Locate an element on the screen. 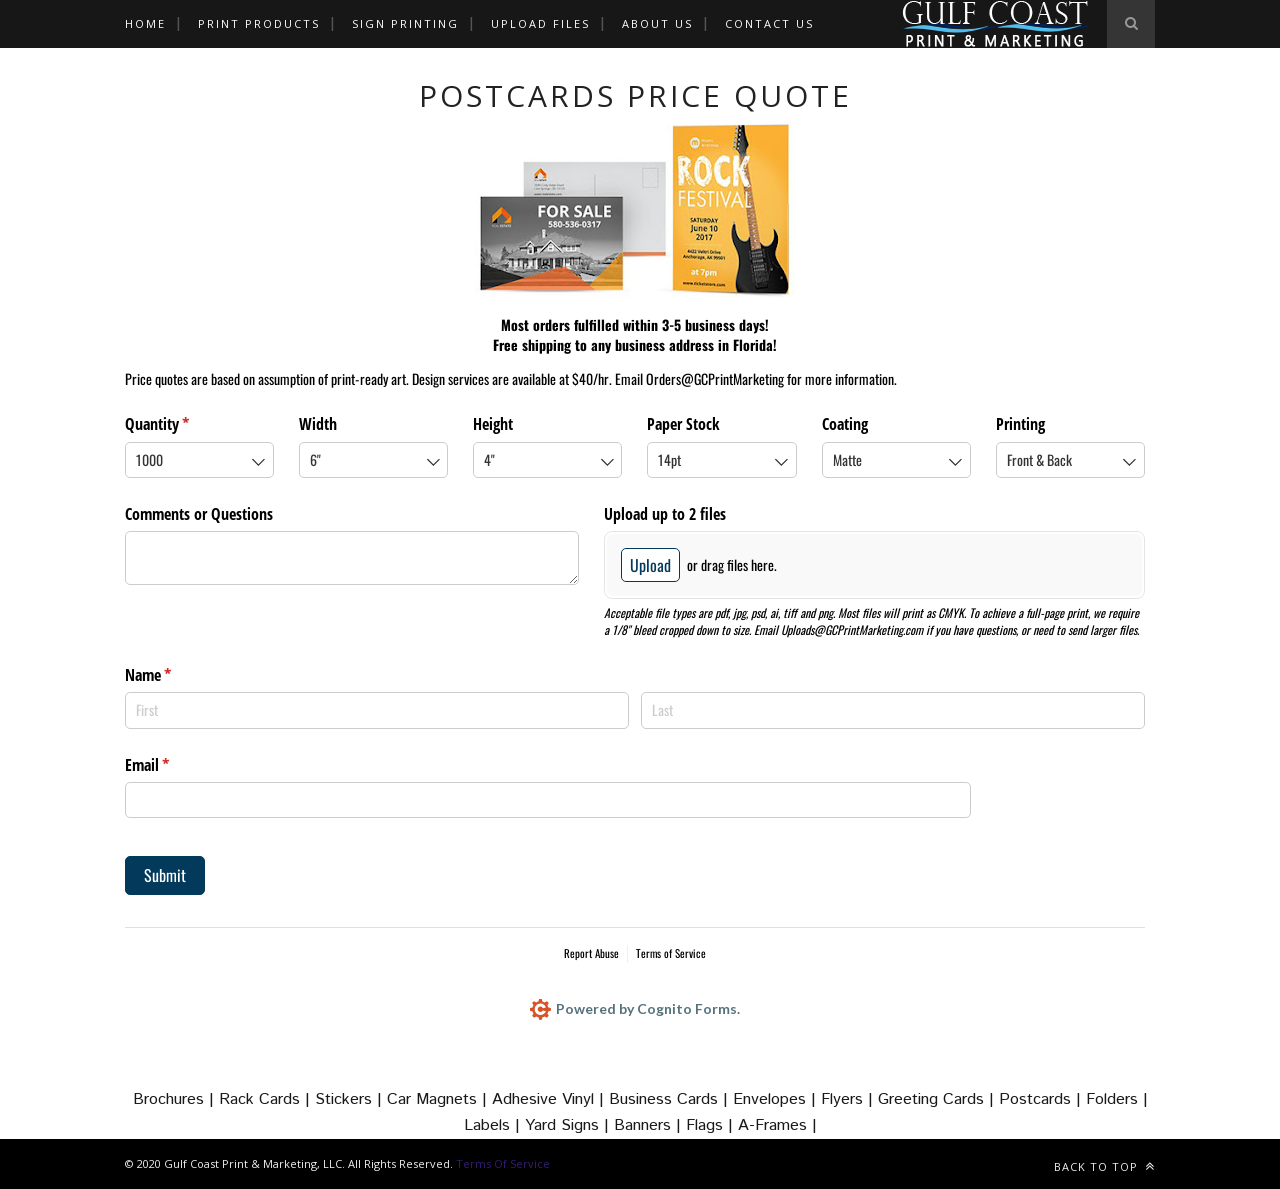 This screenshot has height=1189, width=1280. Print Products is located at coordinates (259, 23).